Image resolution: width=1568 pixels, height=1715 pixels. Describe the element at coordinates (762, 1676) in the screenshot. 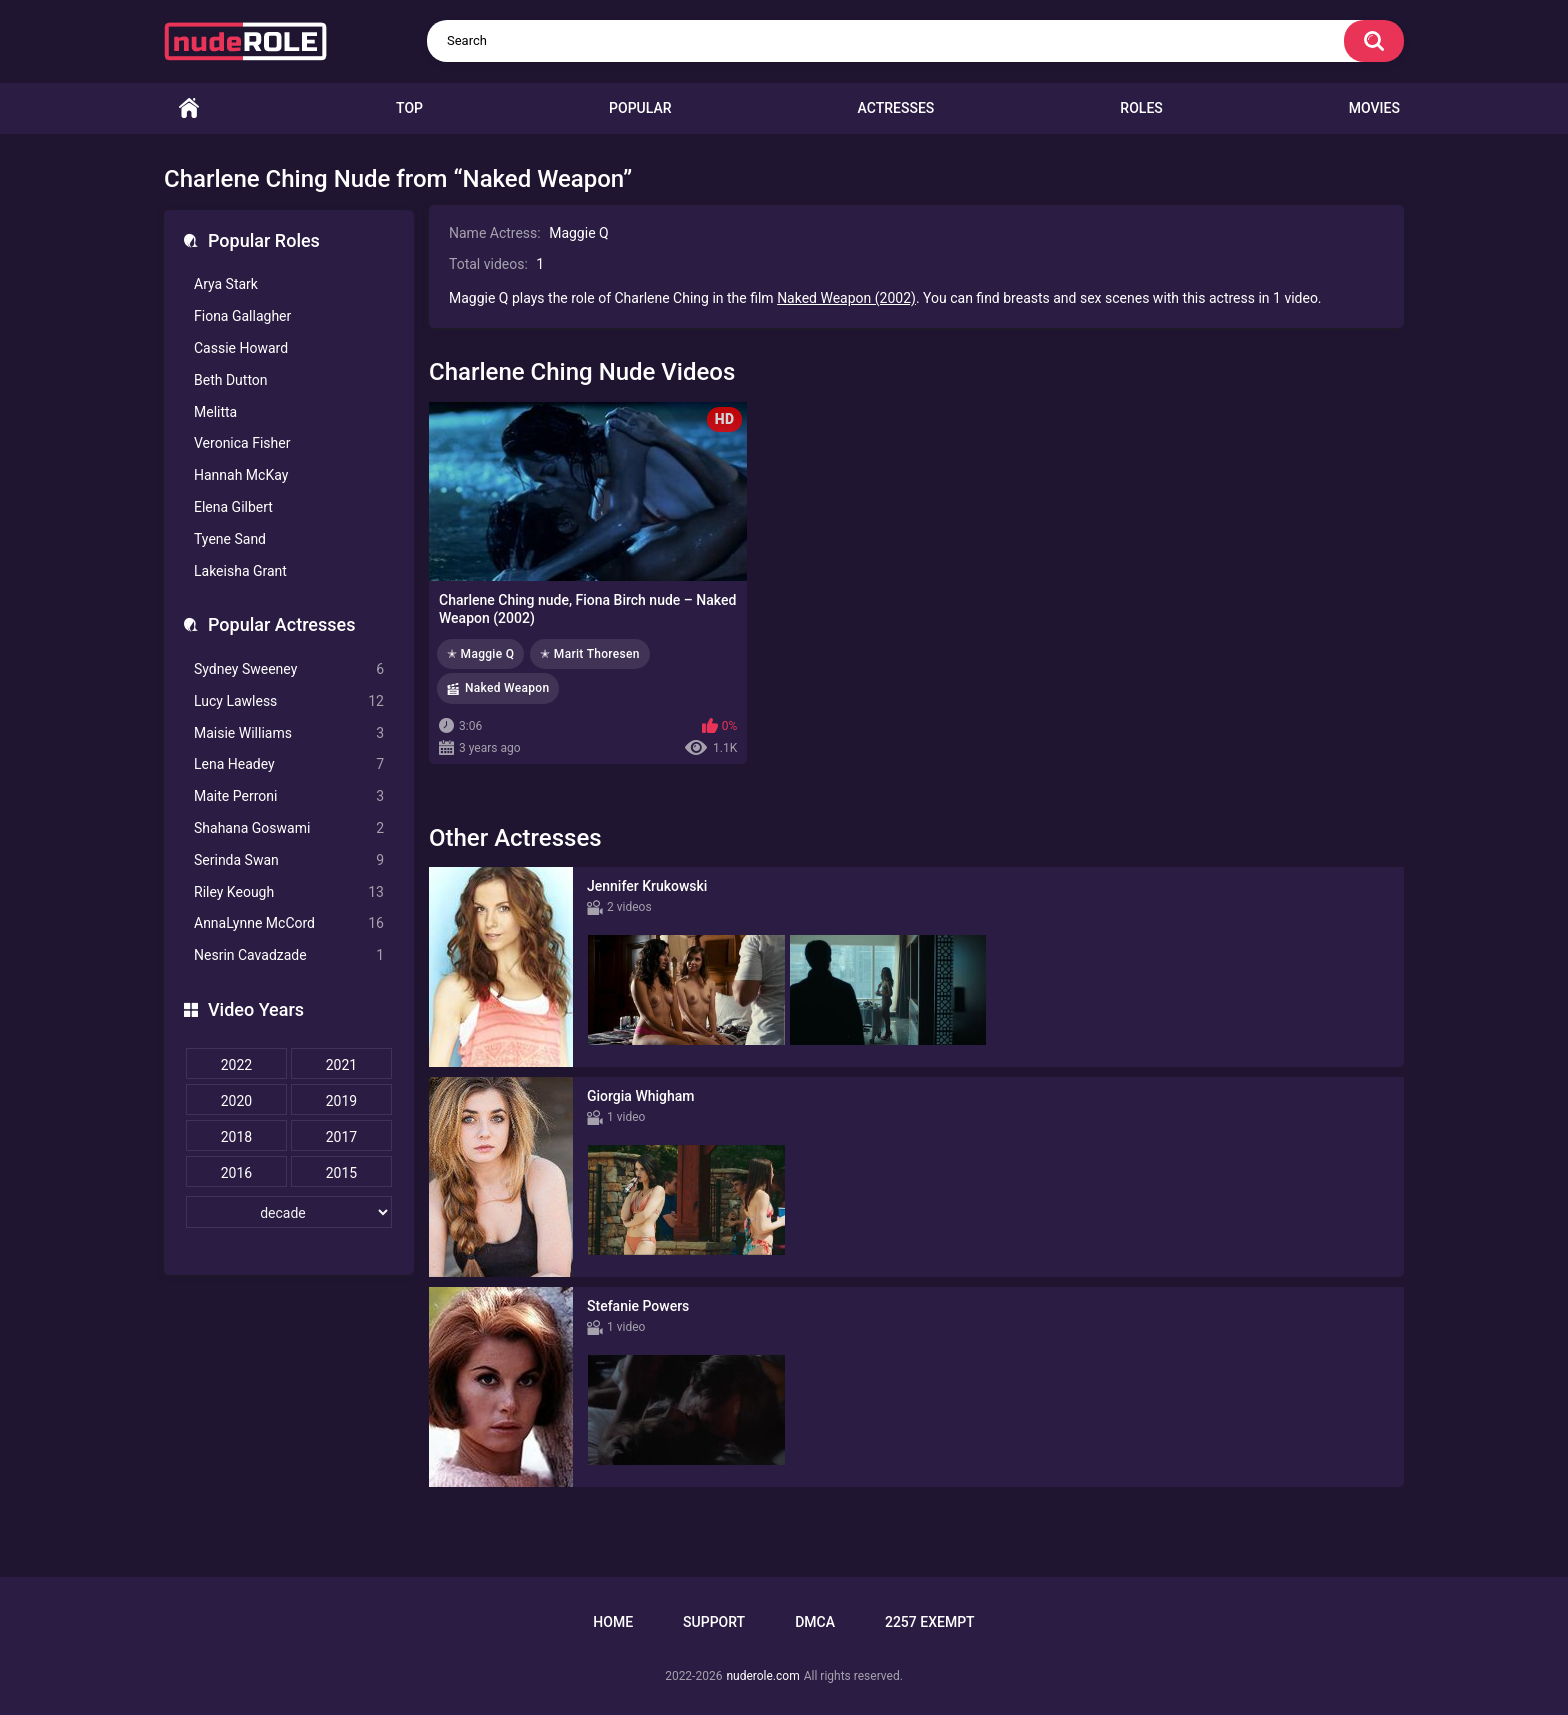

I see `nuderole.com` at that location.